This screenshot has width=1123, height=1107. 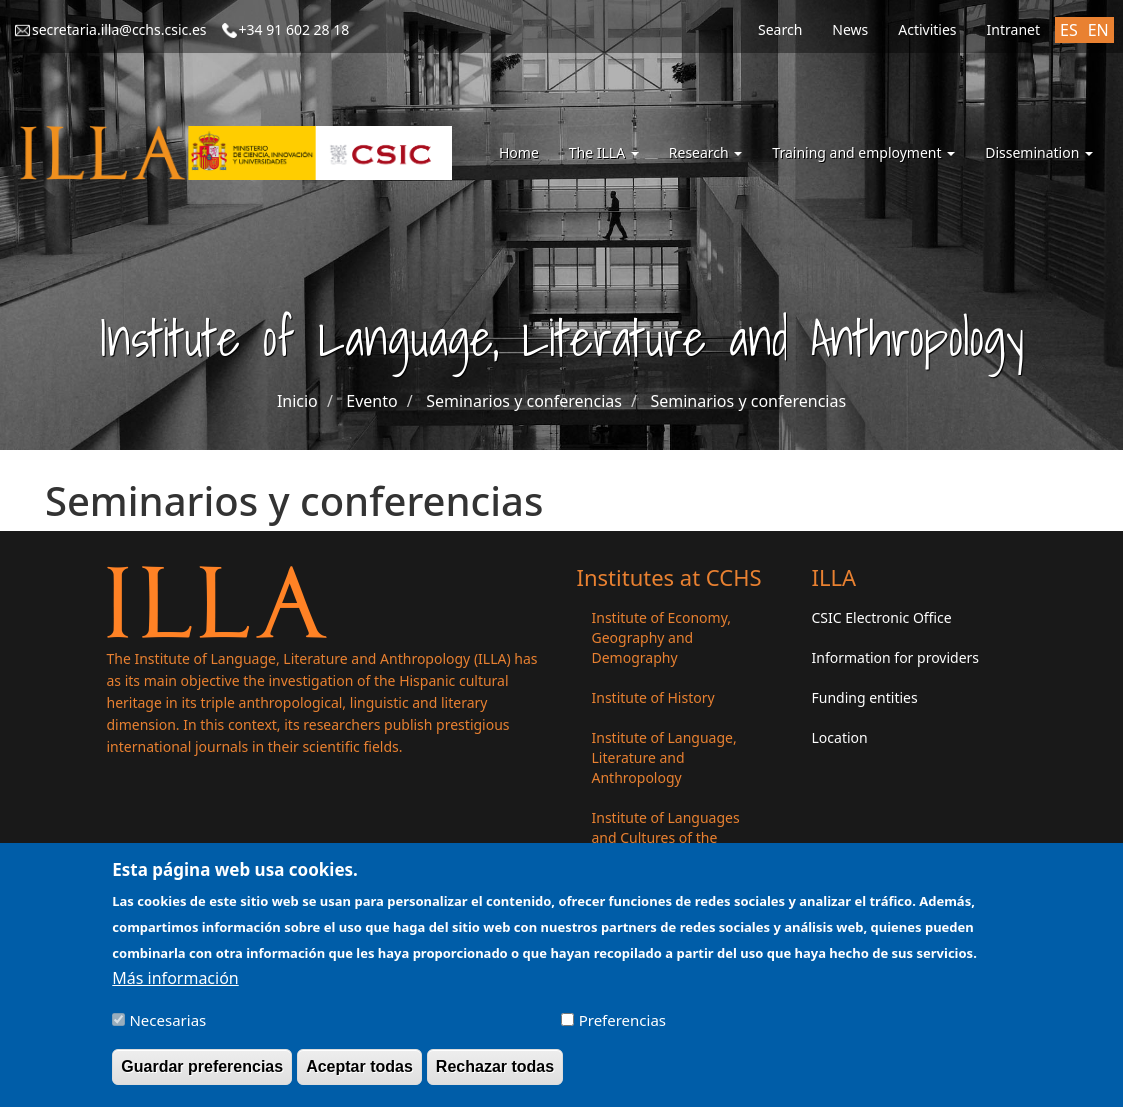 I want to click on Más información, so click(x=175, y=988).